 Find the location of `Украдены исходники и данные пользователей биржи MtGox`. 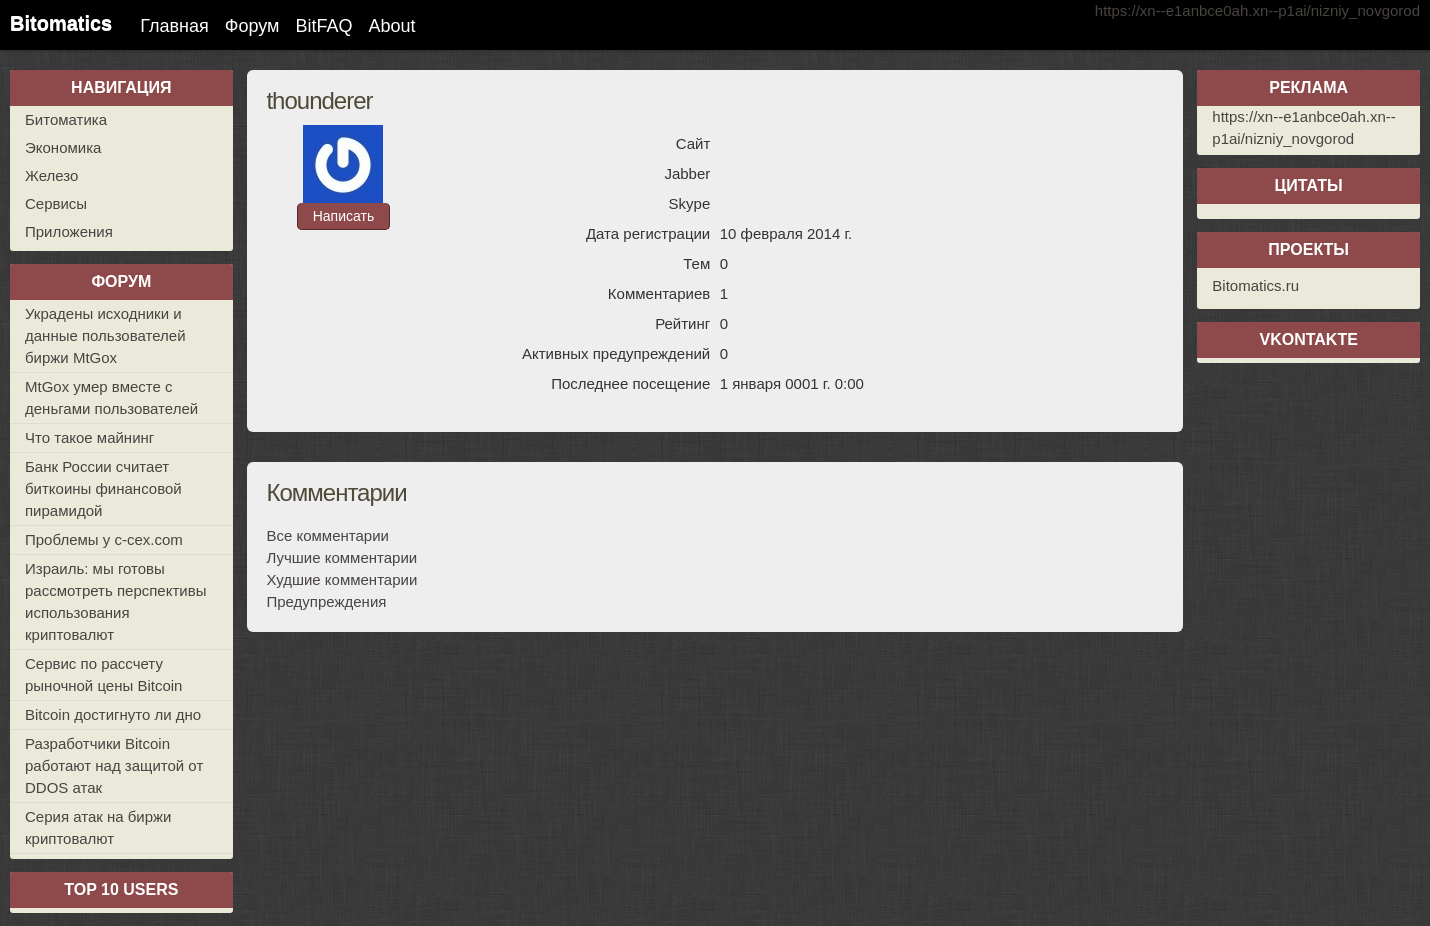

Украдены исходники и данные пользователей биржи MtGox is located at coordinates (105, 335).